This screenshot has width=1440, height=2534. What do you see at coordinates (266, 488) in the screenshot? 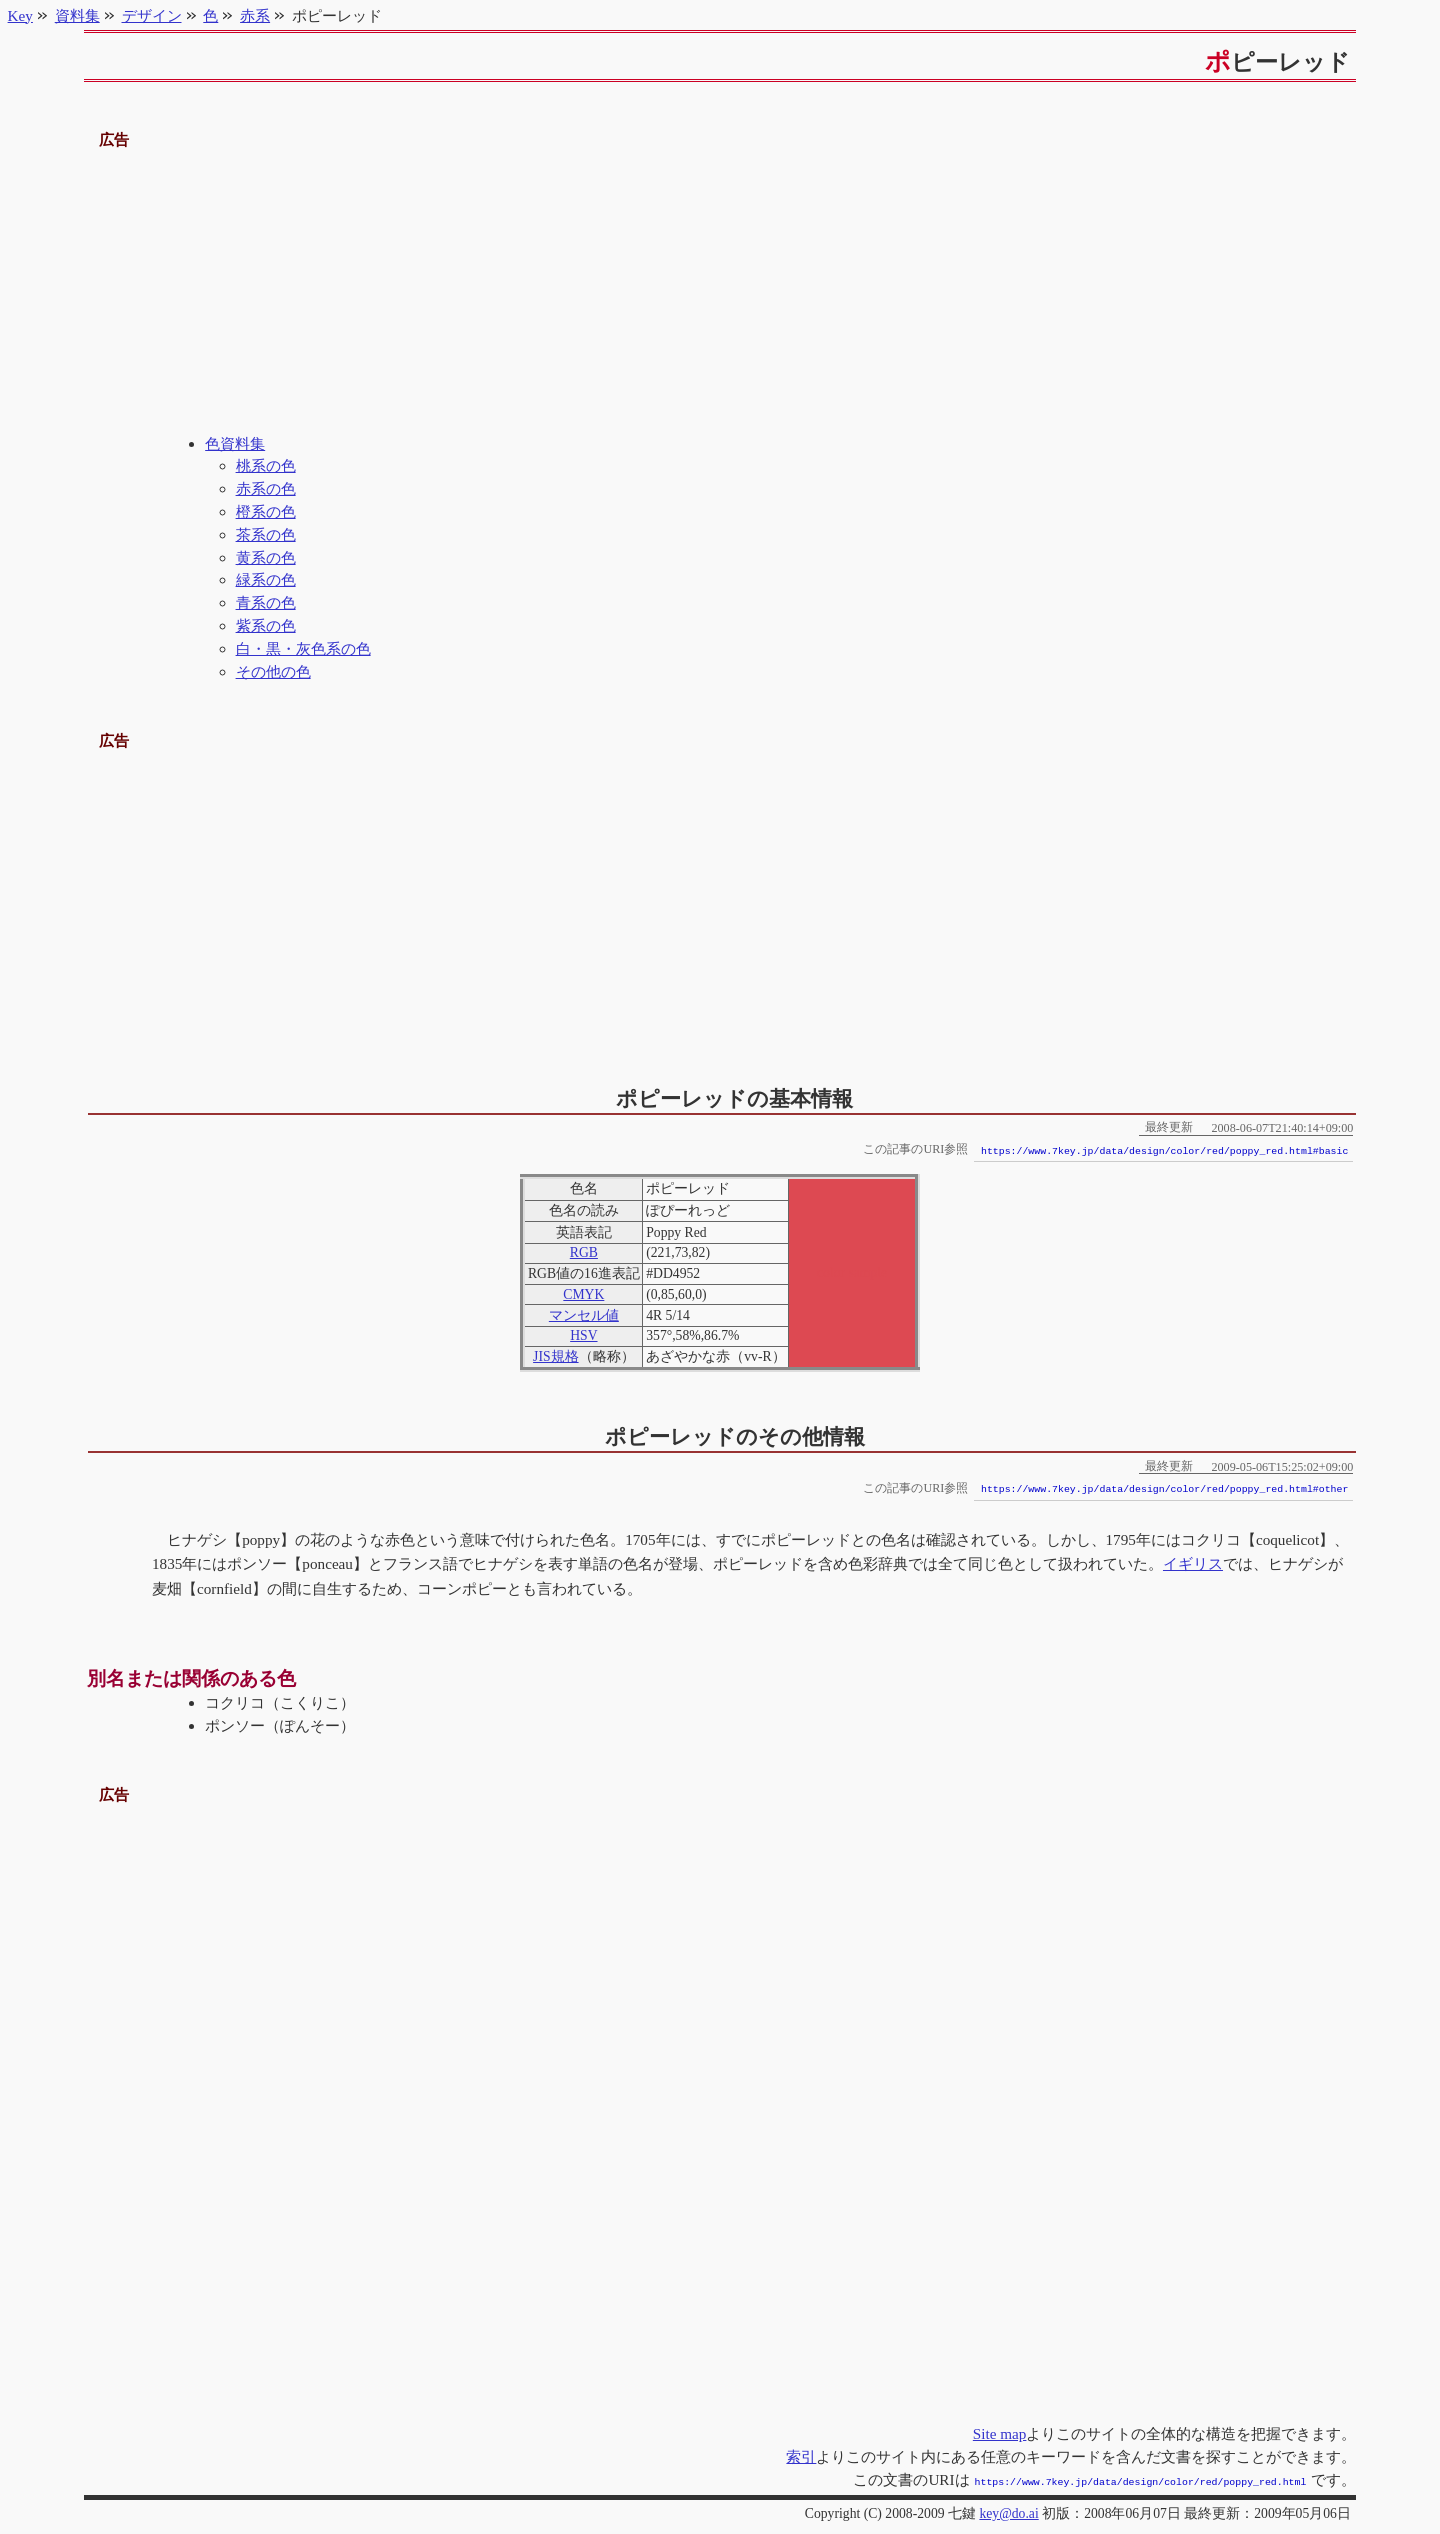
I see `赤系の色` at bounding box center [266, 488].